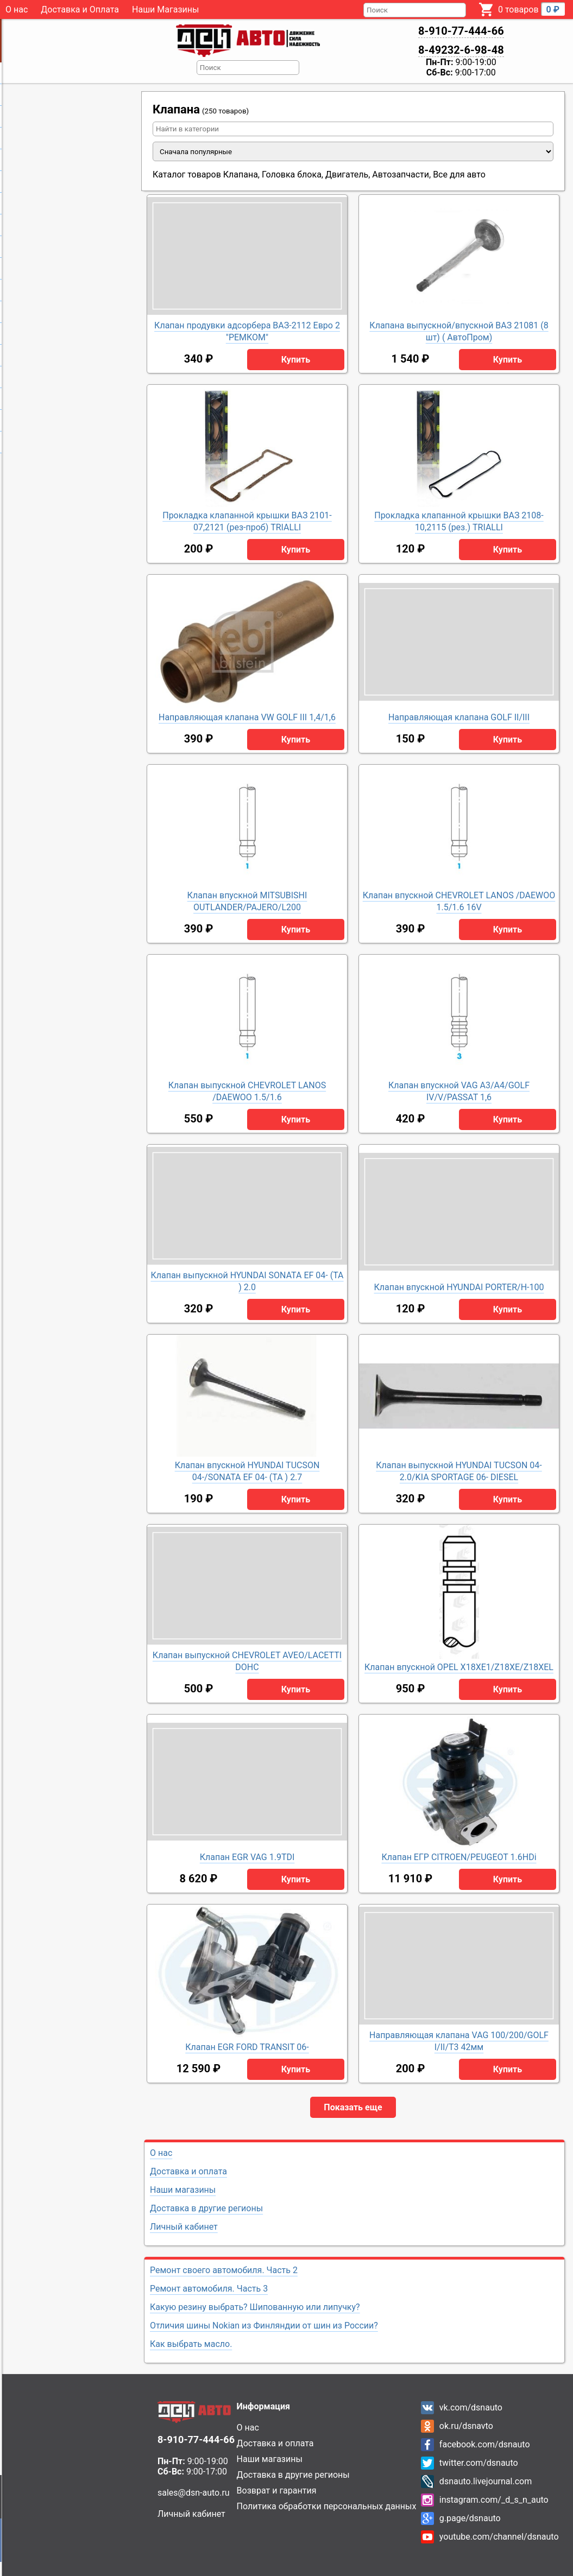 This screenshot has height=2576, width=573. Describe the element at coordinates (353, 2107) in the screenshot. I see `Показать еще` at that location.